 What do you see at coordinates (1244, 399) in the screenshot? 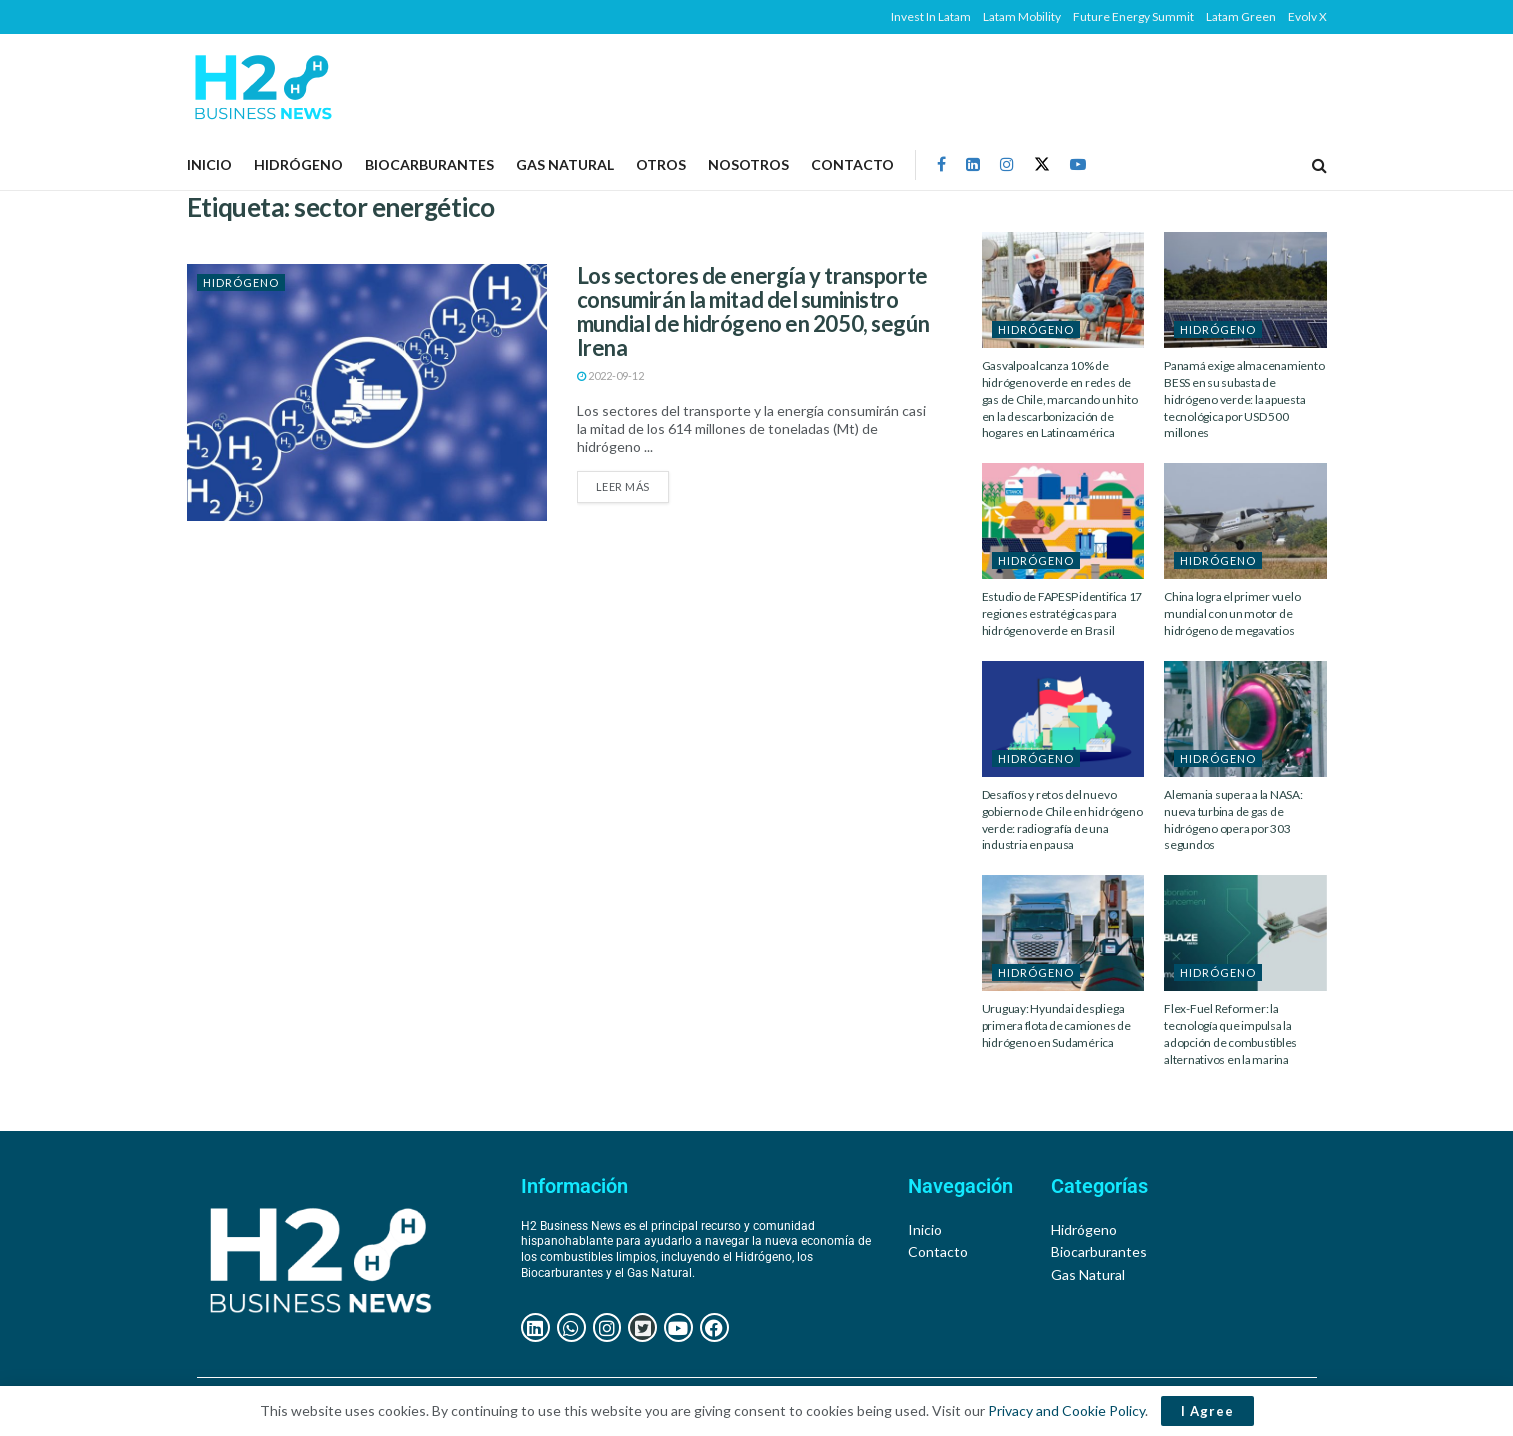
I see `Panamá exige almacenamiento BESS en su subasta de hidrógeno verde: la apuesta tecnológica por USD 500 millones` at bounding box center [1244, 399].